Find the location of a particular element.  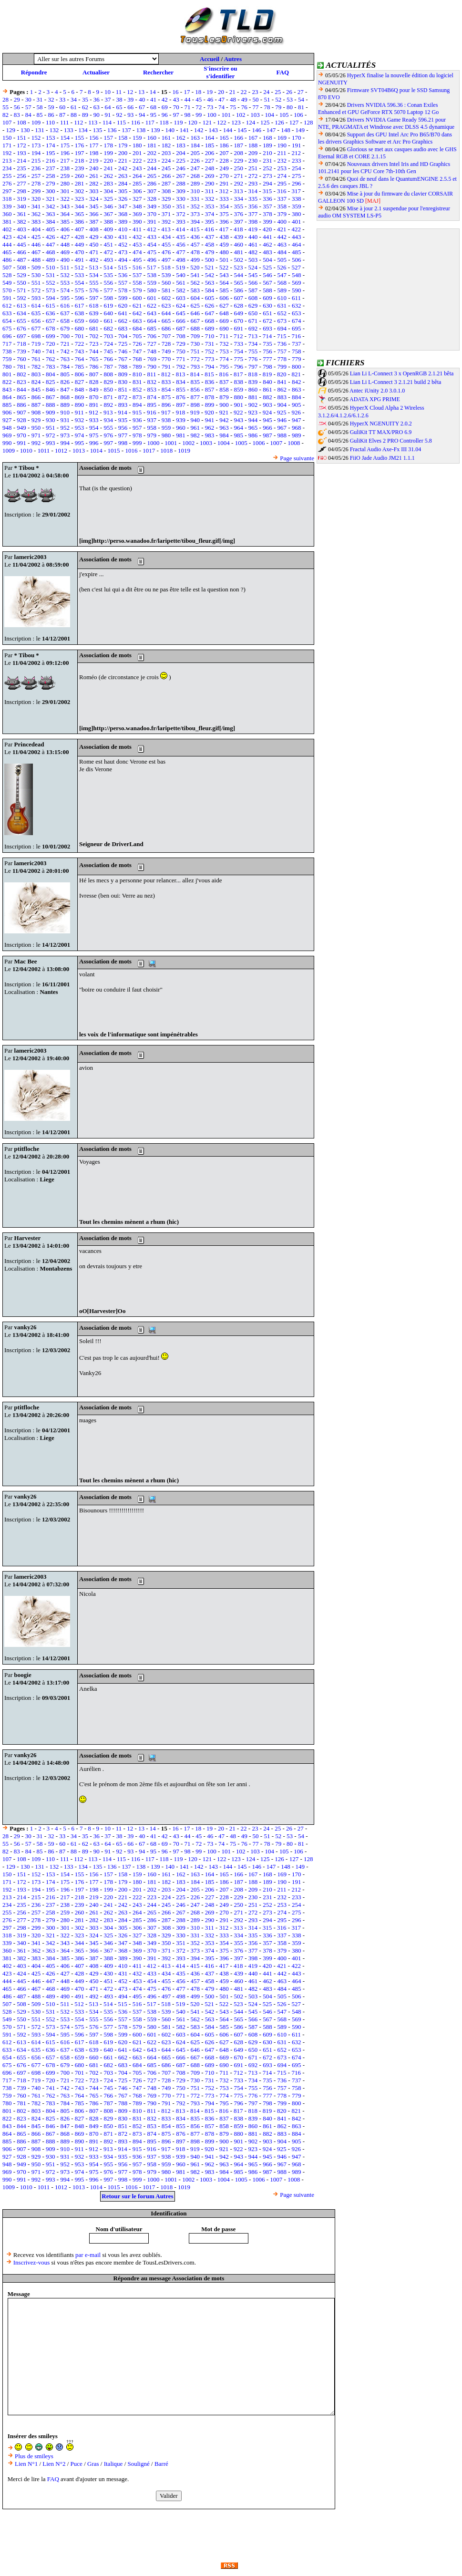

734 is located at coordinates (253, 343).